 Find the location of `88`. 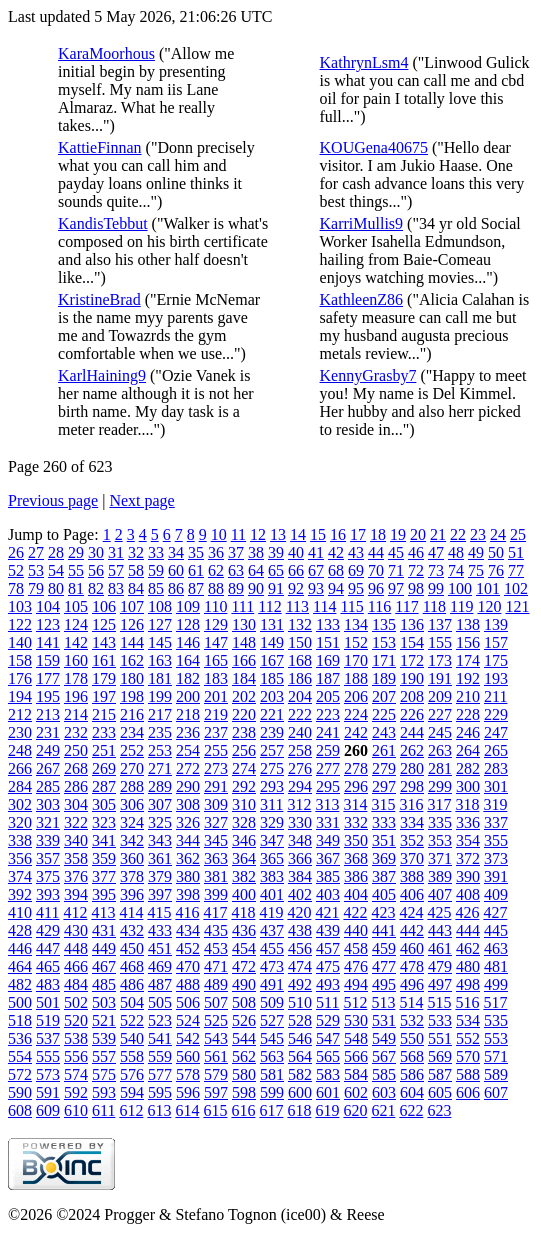

88 is located at coordinates (216, 588).